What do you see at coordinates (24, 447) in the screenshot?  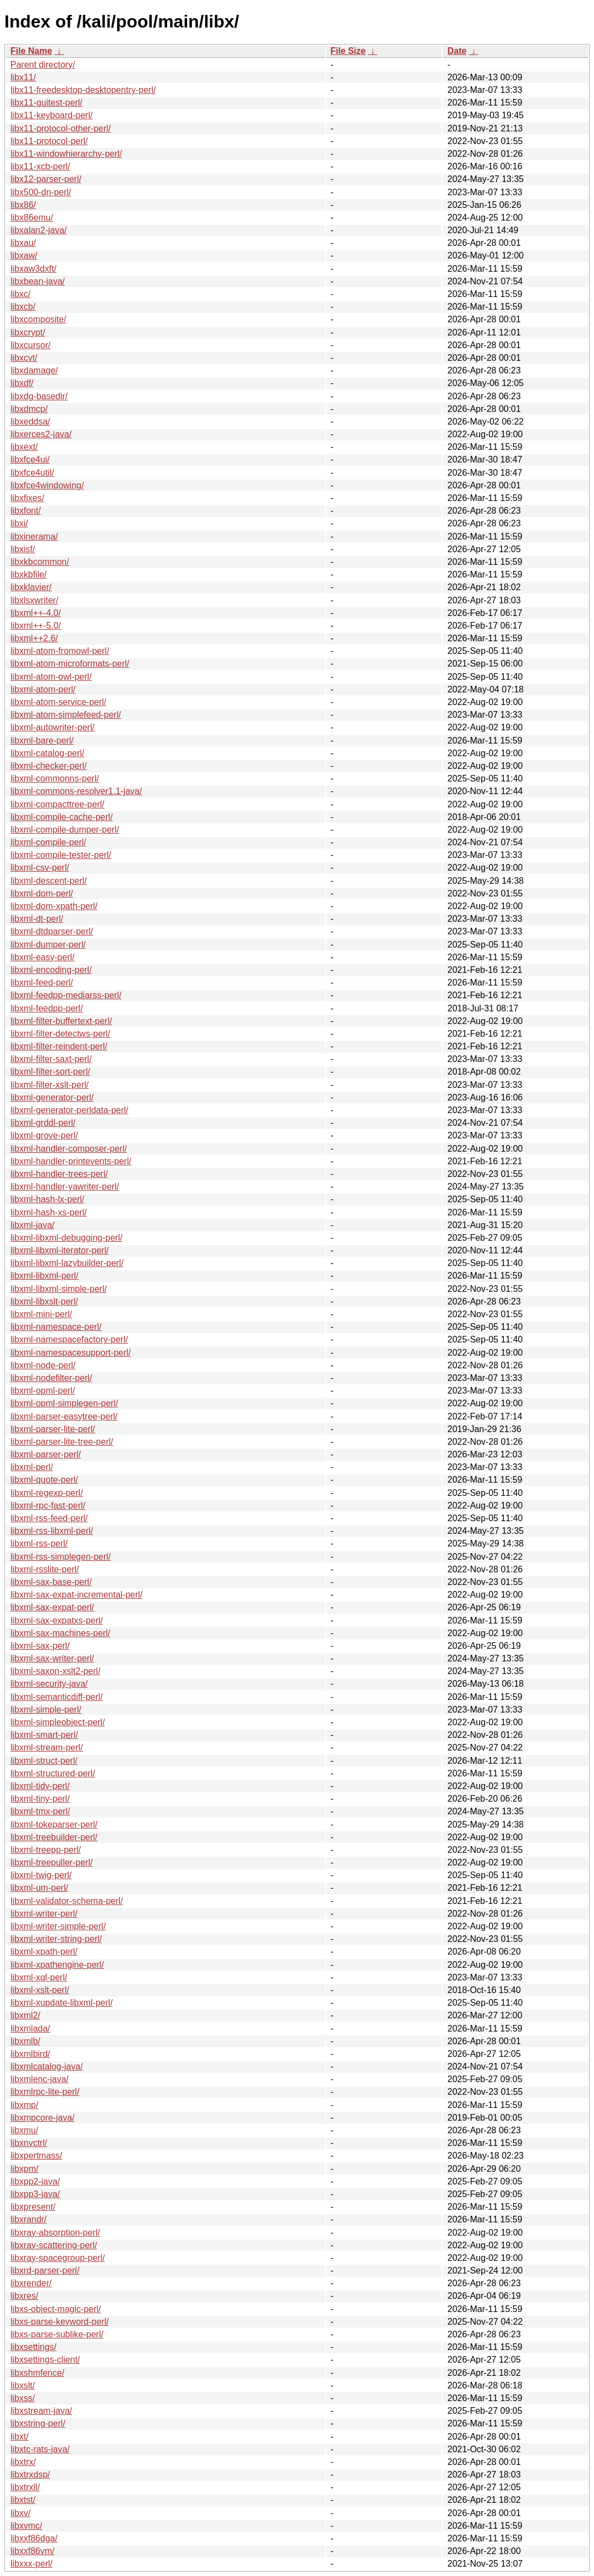 I see `libxext/` at bounding box center [24, 447].